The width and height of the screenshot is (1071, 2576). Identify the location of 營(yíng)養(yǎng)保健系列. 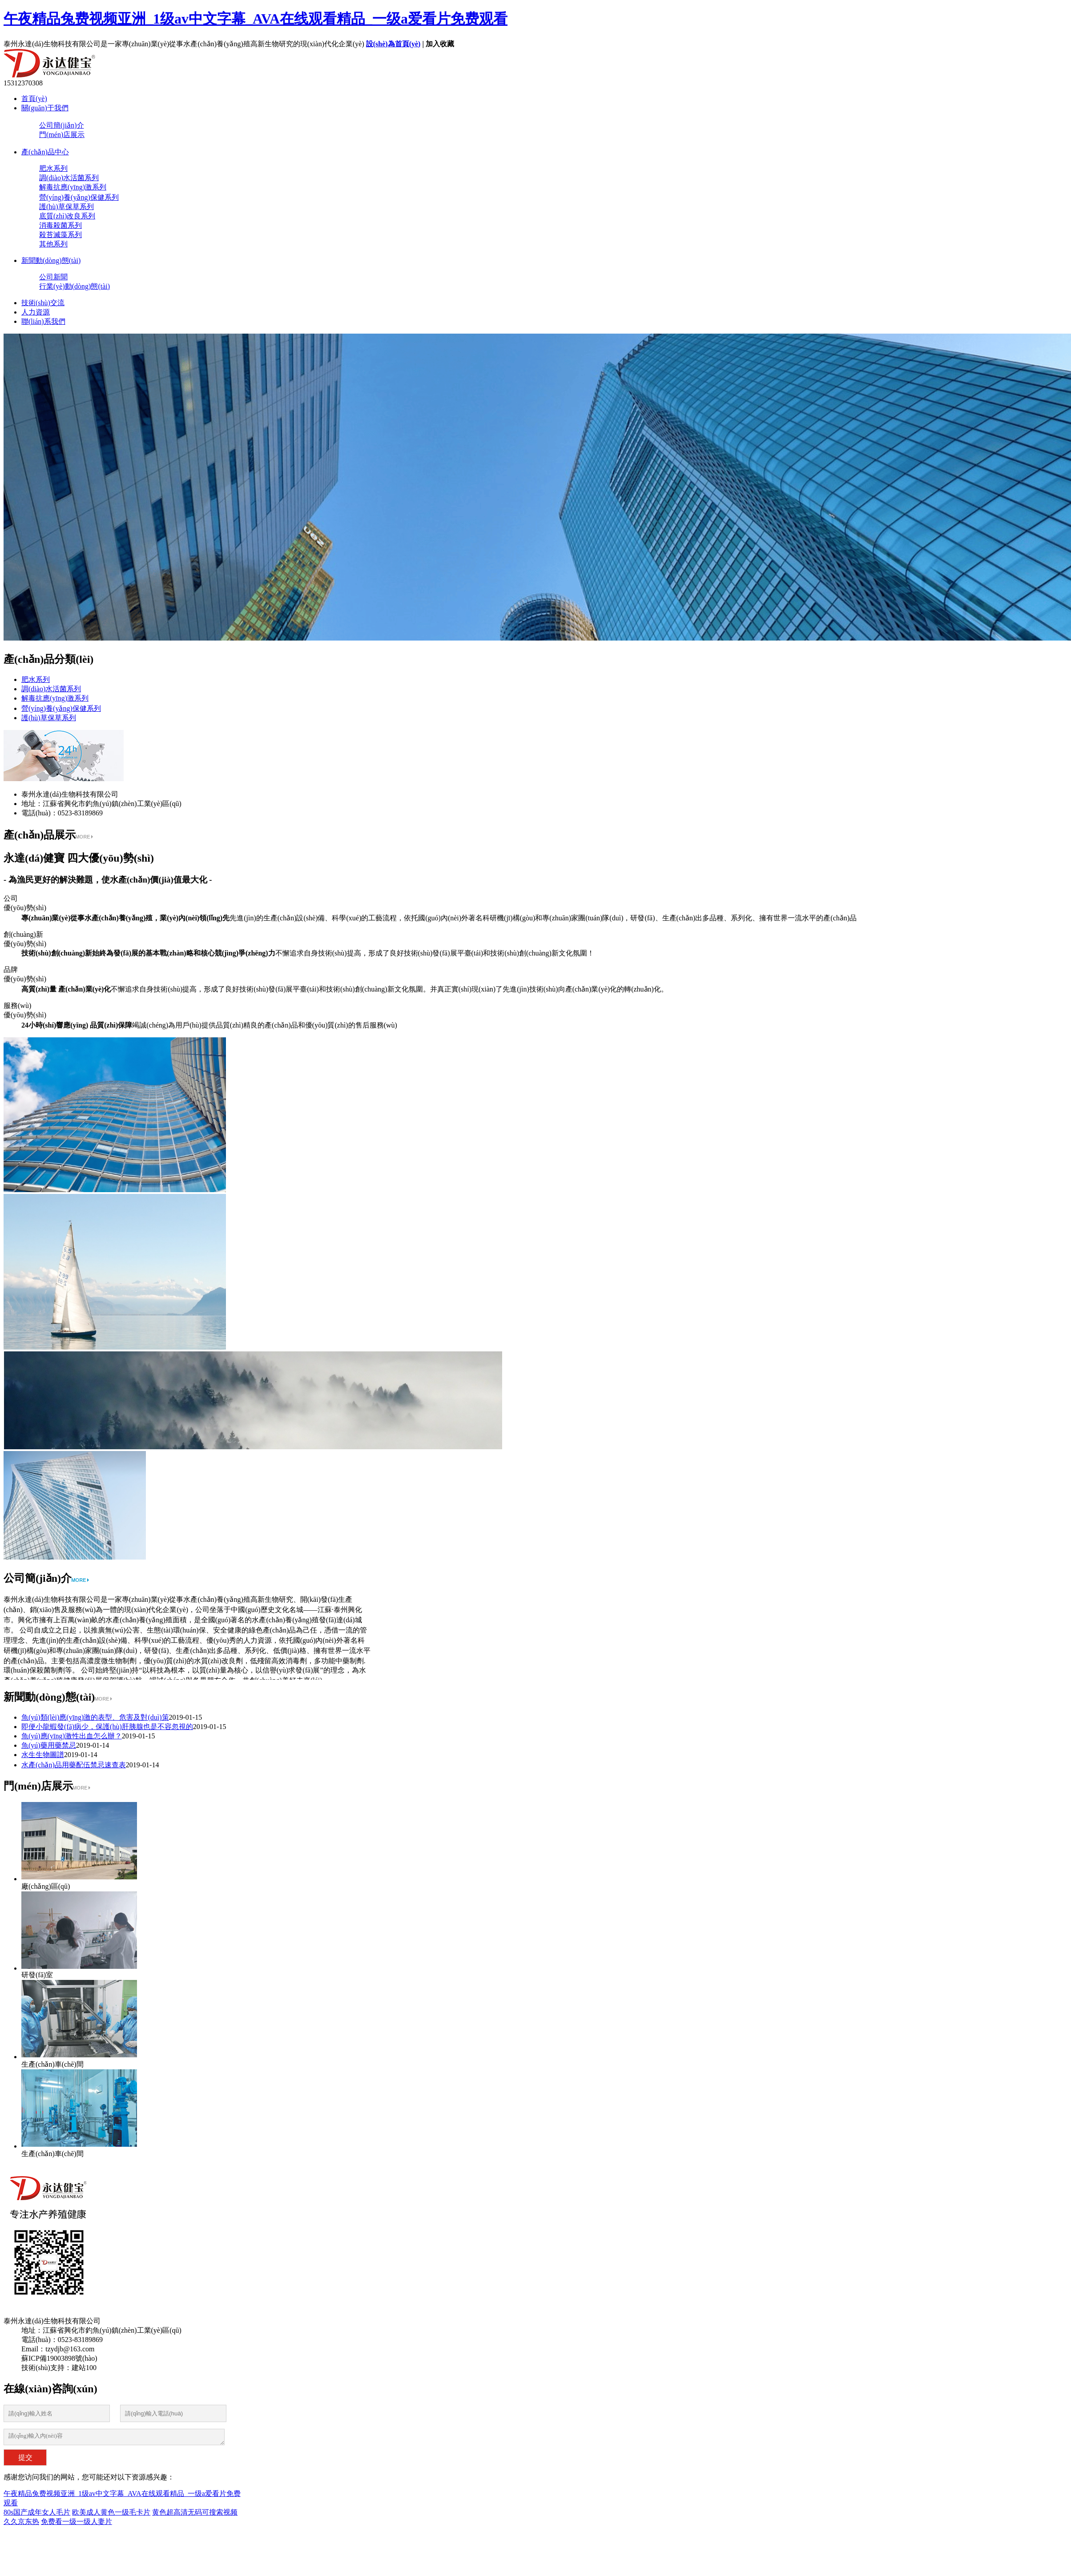
(79, 197).